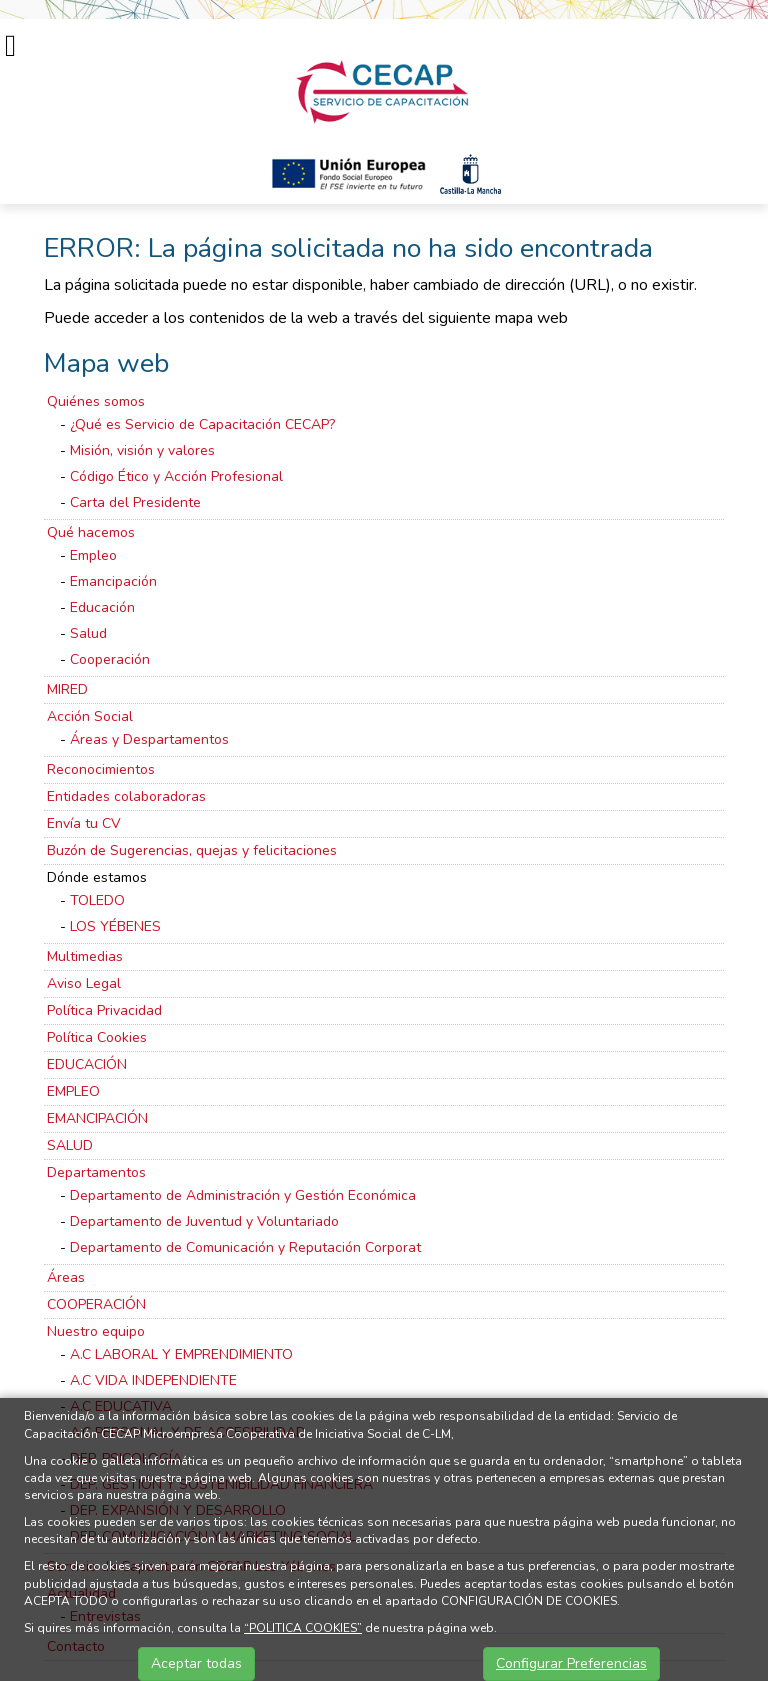 Image resolution: width=768 pixels, height=1681 pixels. Describe the element at coordinates (96, 1304) in the screenshot. I see `COOPERACIÓN` at that location.